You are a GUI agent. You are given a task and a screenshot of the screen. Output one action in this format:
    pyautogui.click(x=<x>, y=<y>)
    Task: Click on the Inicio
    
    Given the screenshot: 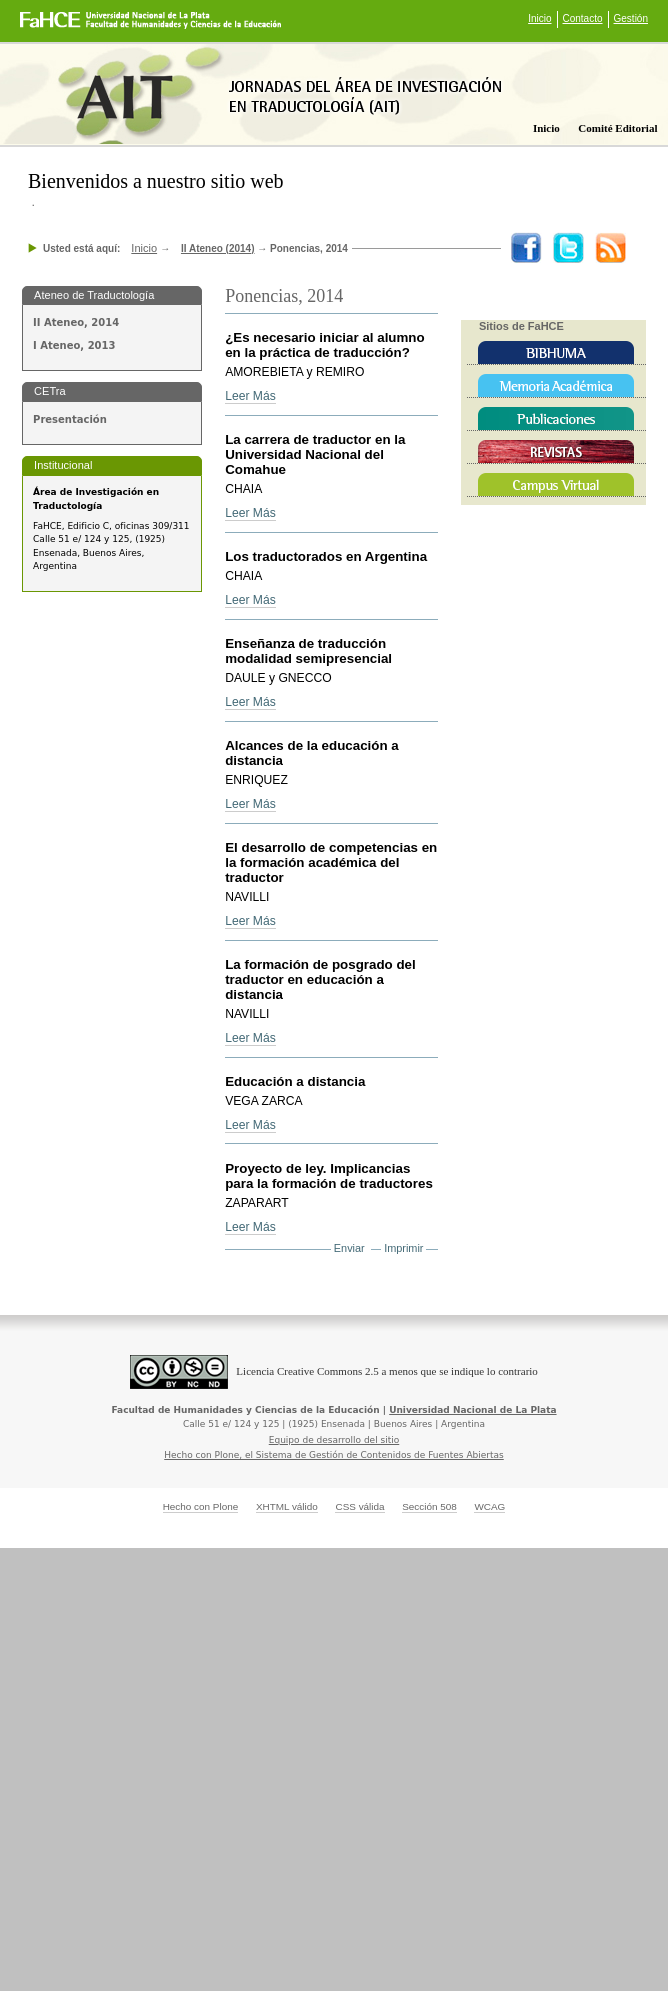 What is the action you would take?
    pyautogui.click(x=539, y=18)
    